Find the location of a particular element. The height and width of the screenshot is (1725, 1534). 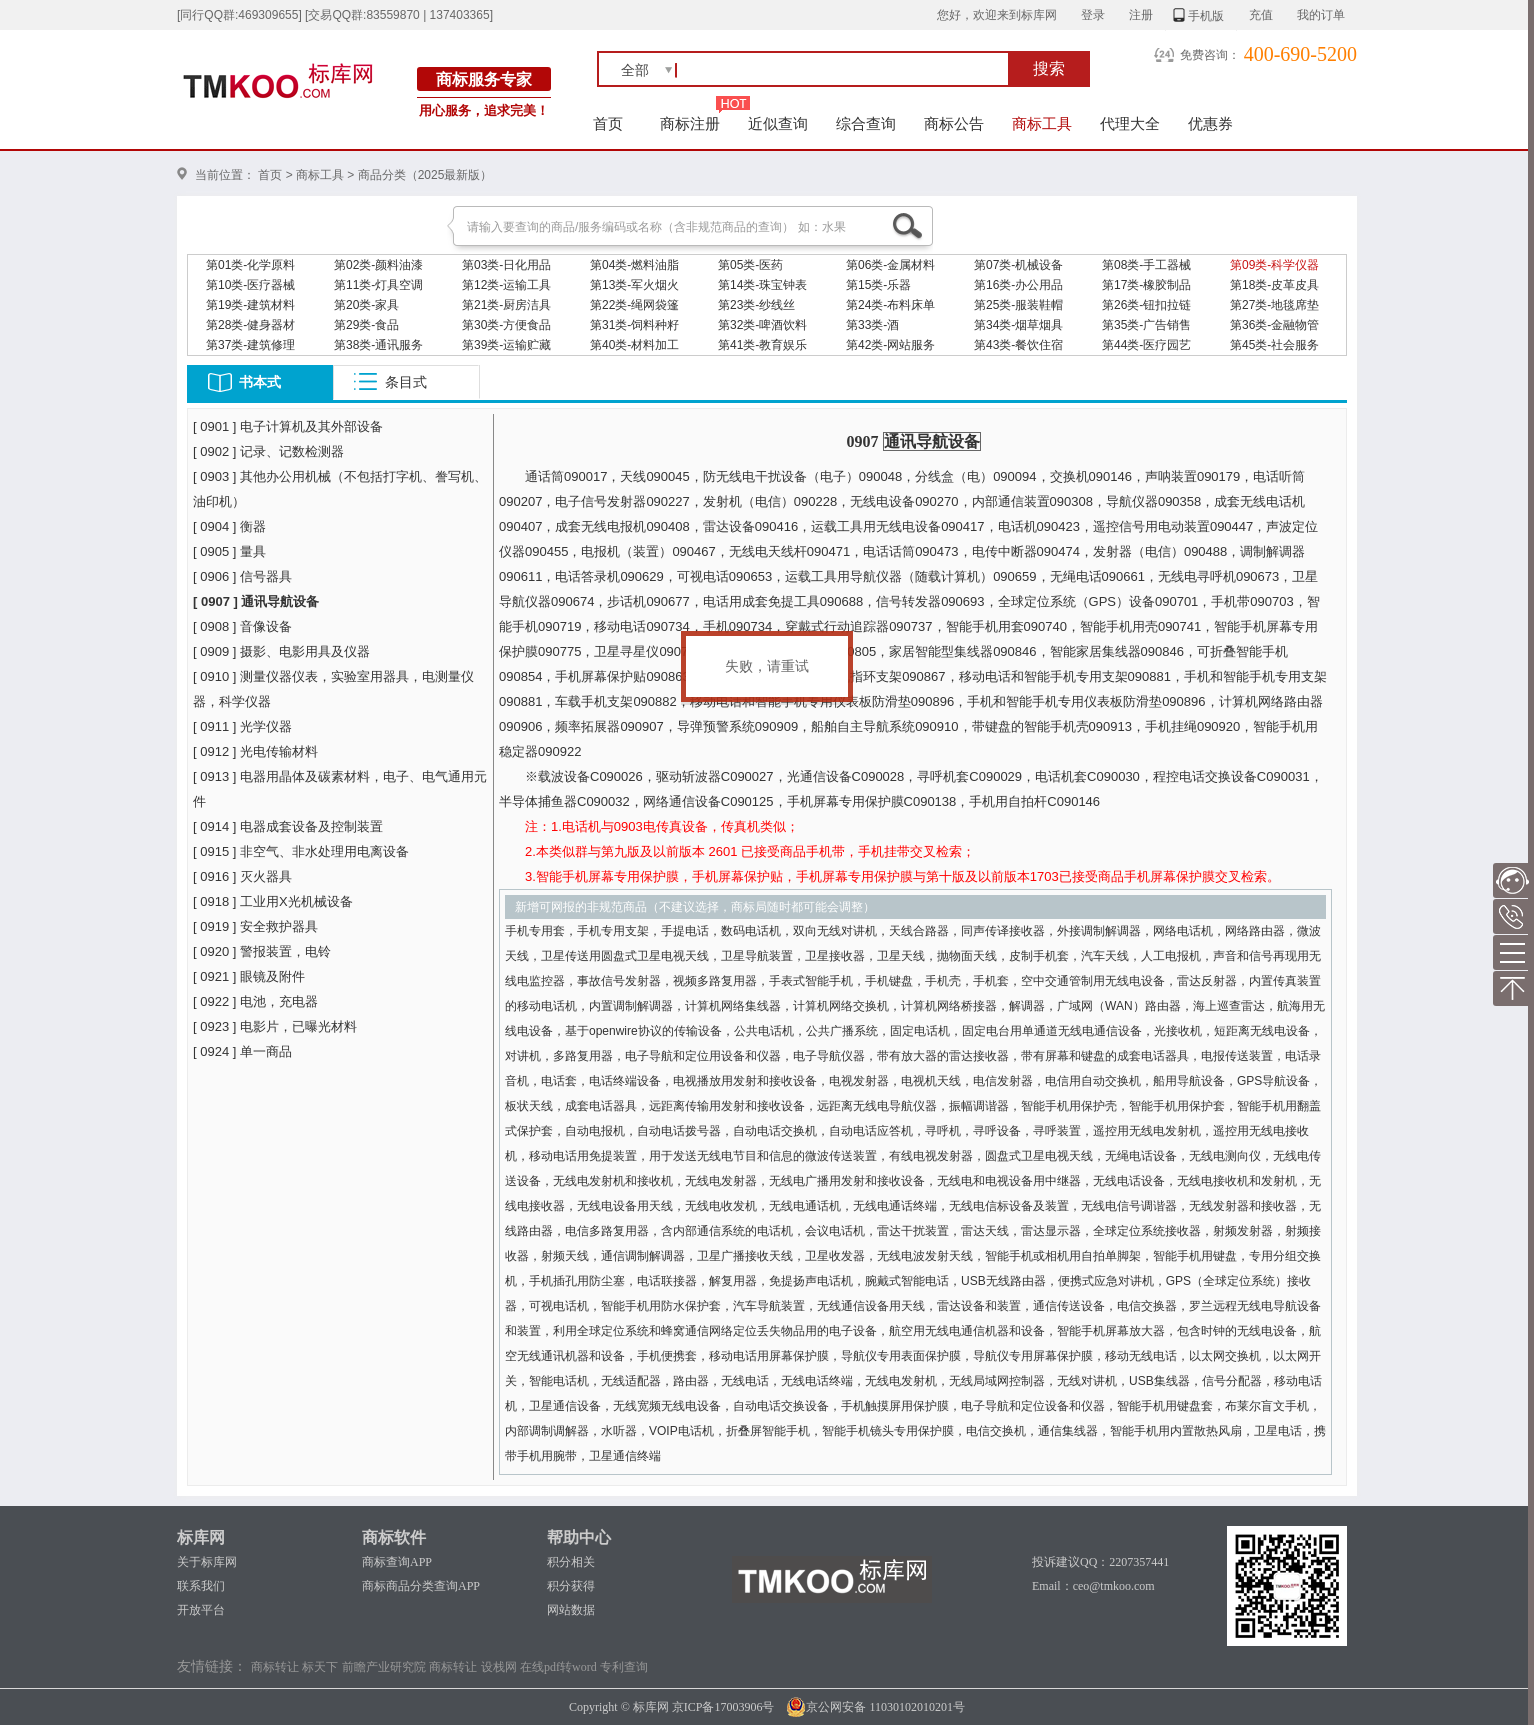

[ 0906 ] 信号器具 is located at coordinates (242, 576).